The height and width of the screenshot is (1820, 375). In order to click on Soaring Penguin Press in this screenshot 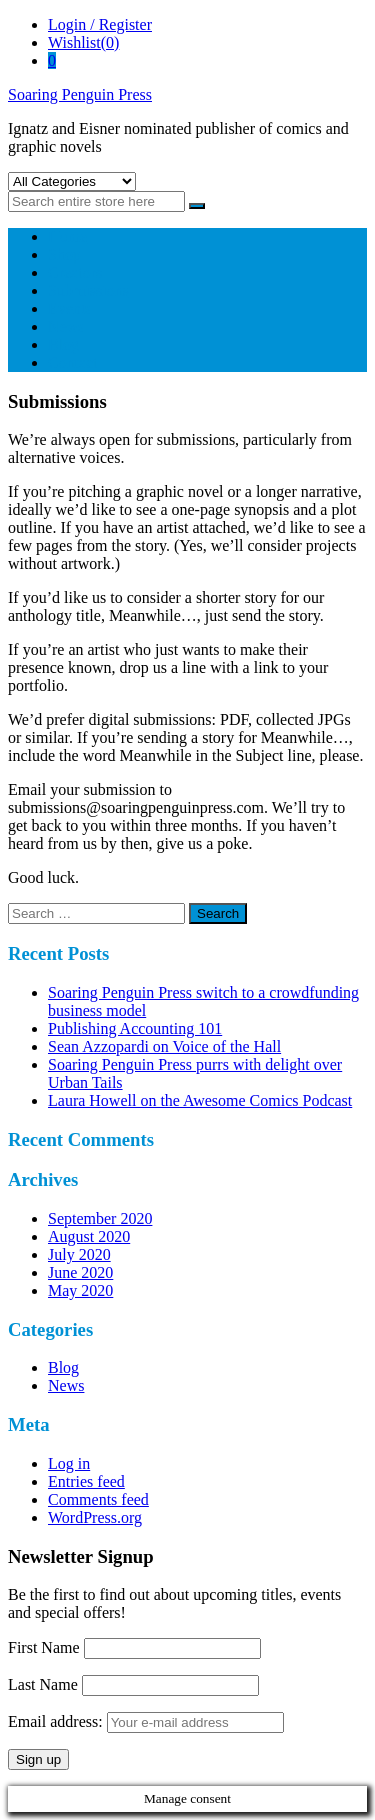, I will do `click(80, 94)`.